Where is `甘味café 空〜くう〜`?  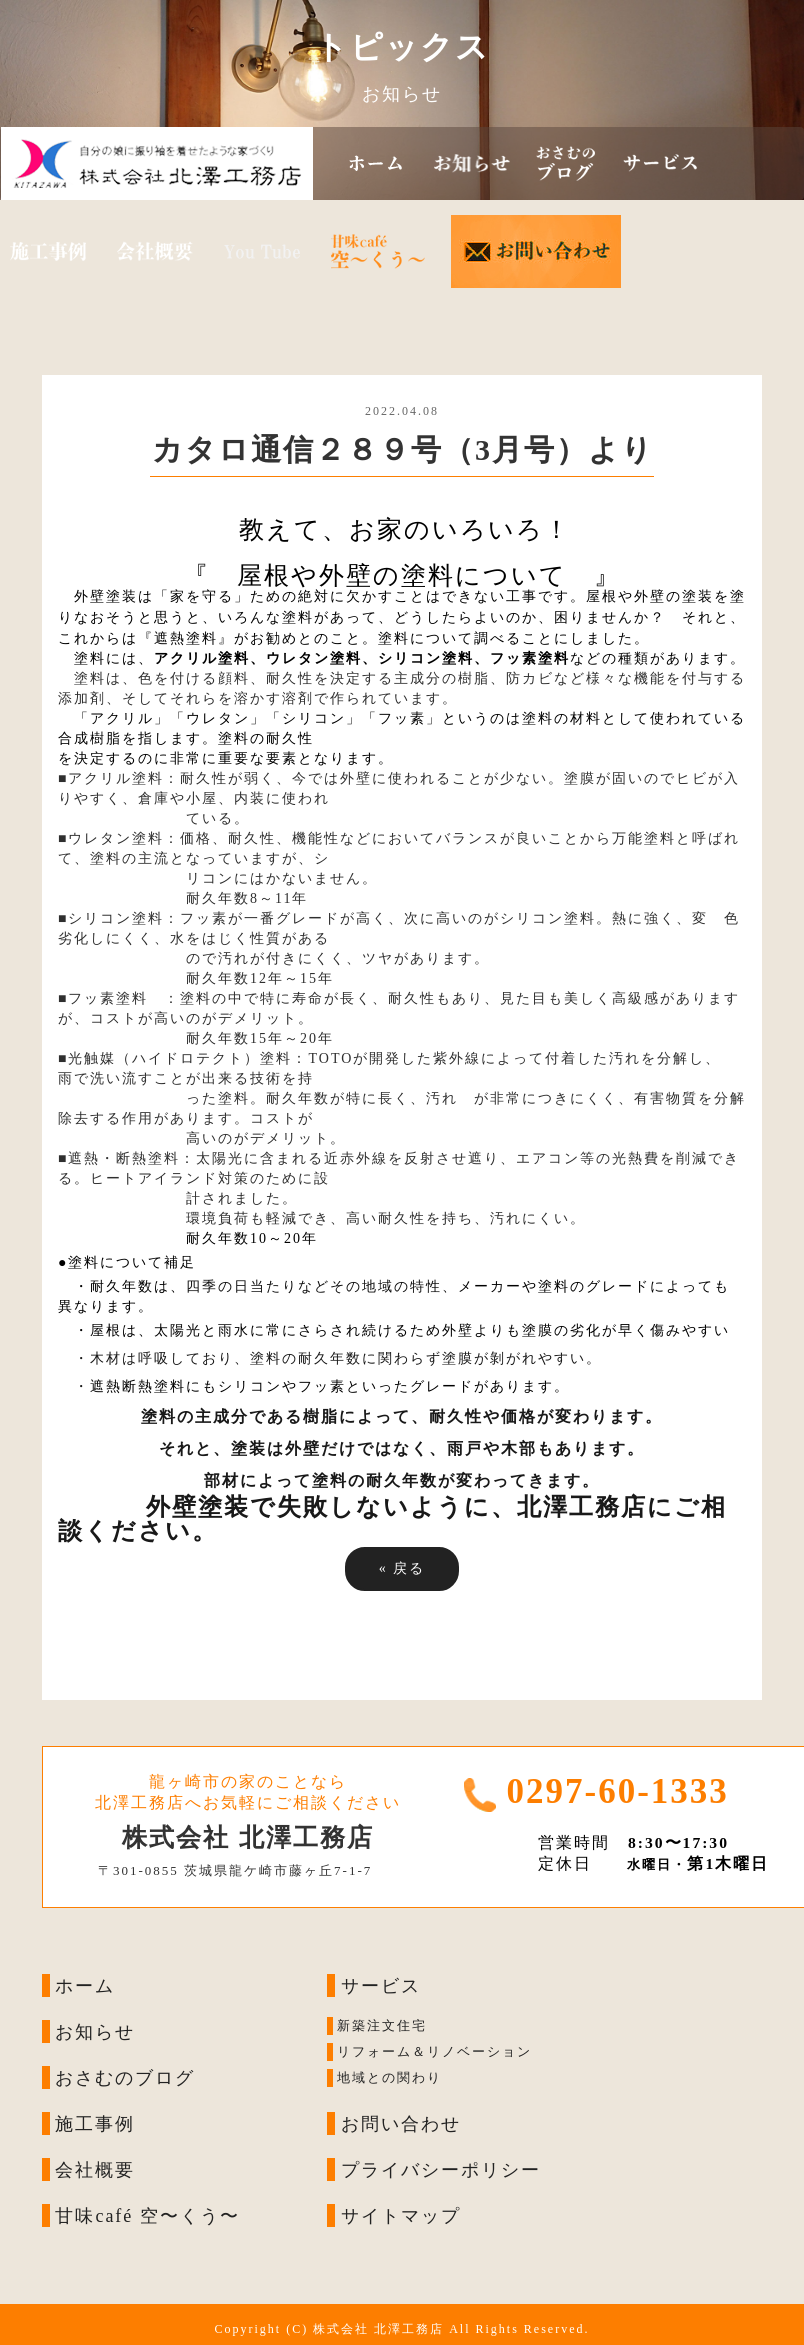 甘味café 空〜くう〜 is located at coordinates (147, 2216).